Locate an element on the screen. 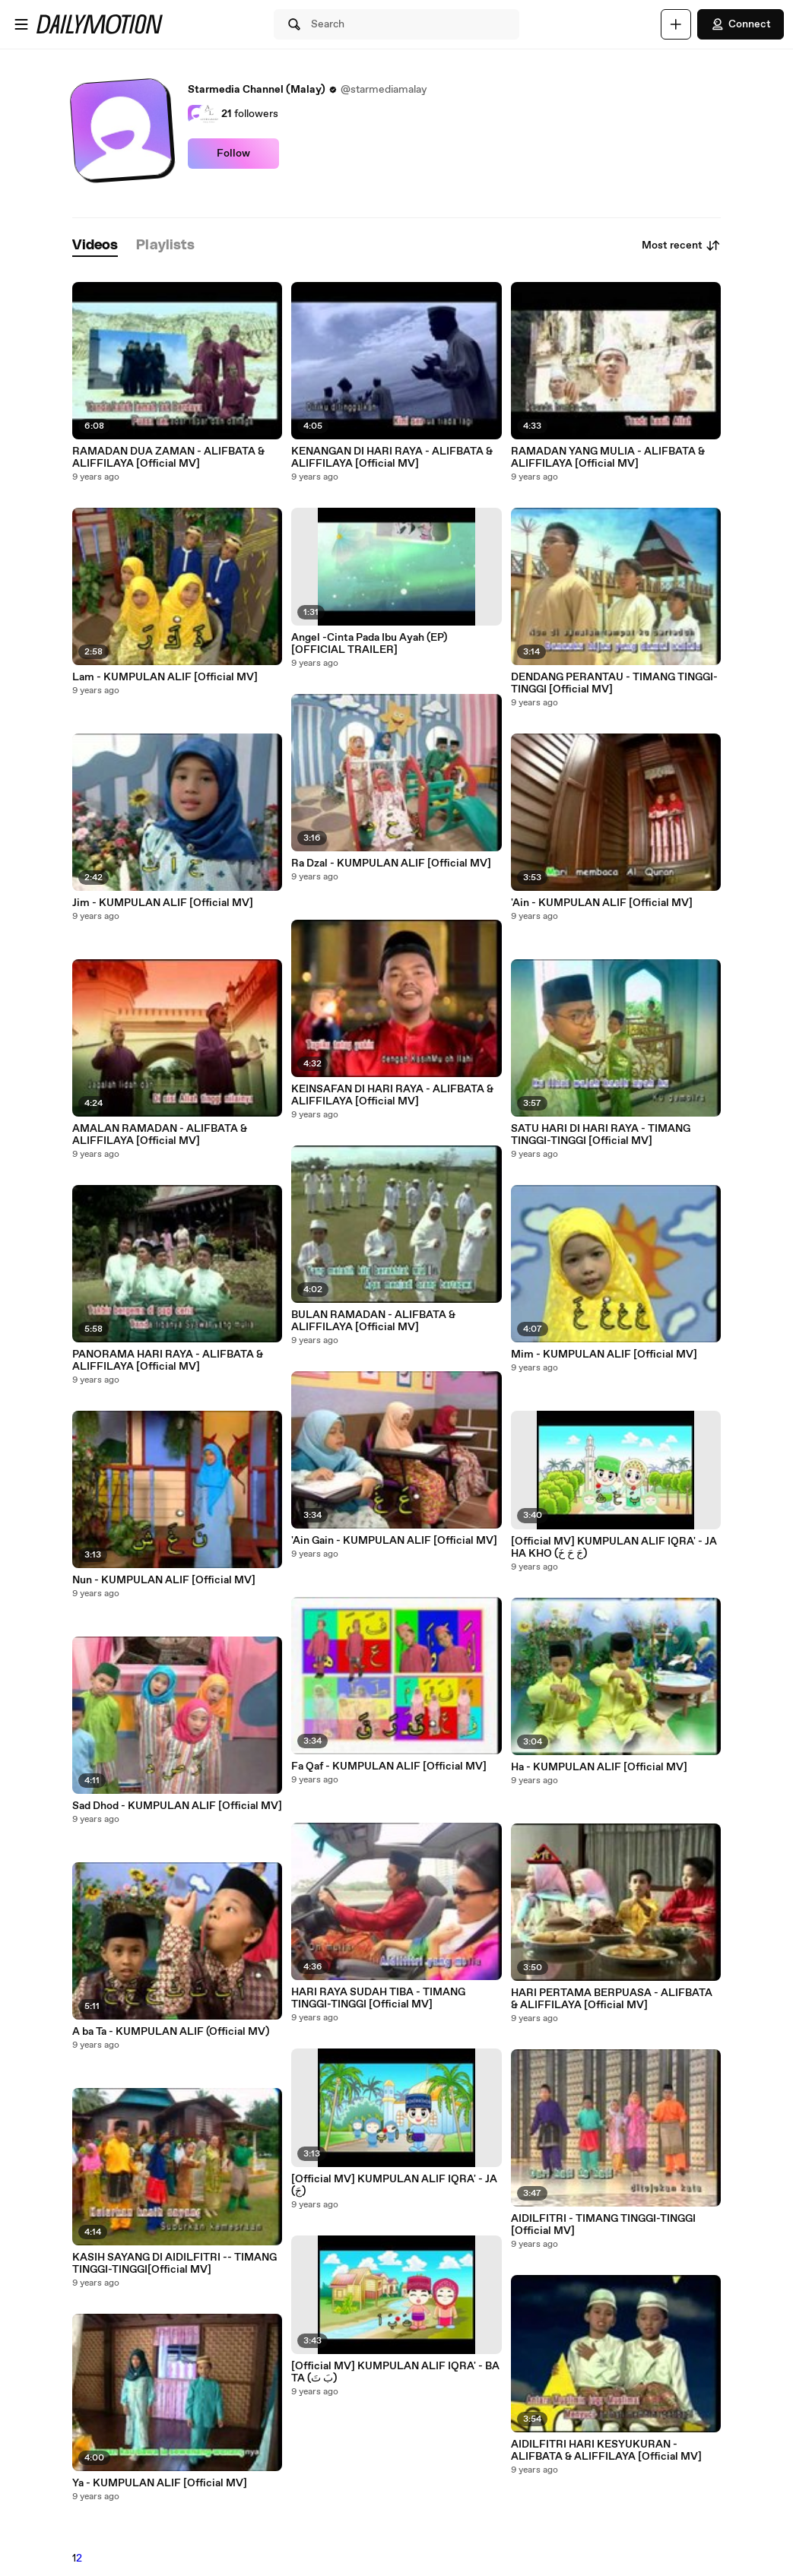 The height and width of the screenshot is (2576, 793). Ya - KUMPULAN ALIF [Official MV] is located at coordinates (159, 2483).